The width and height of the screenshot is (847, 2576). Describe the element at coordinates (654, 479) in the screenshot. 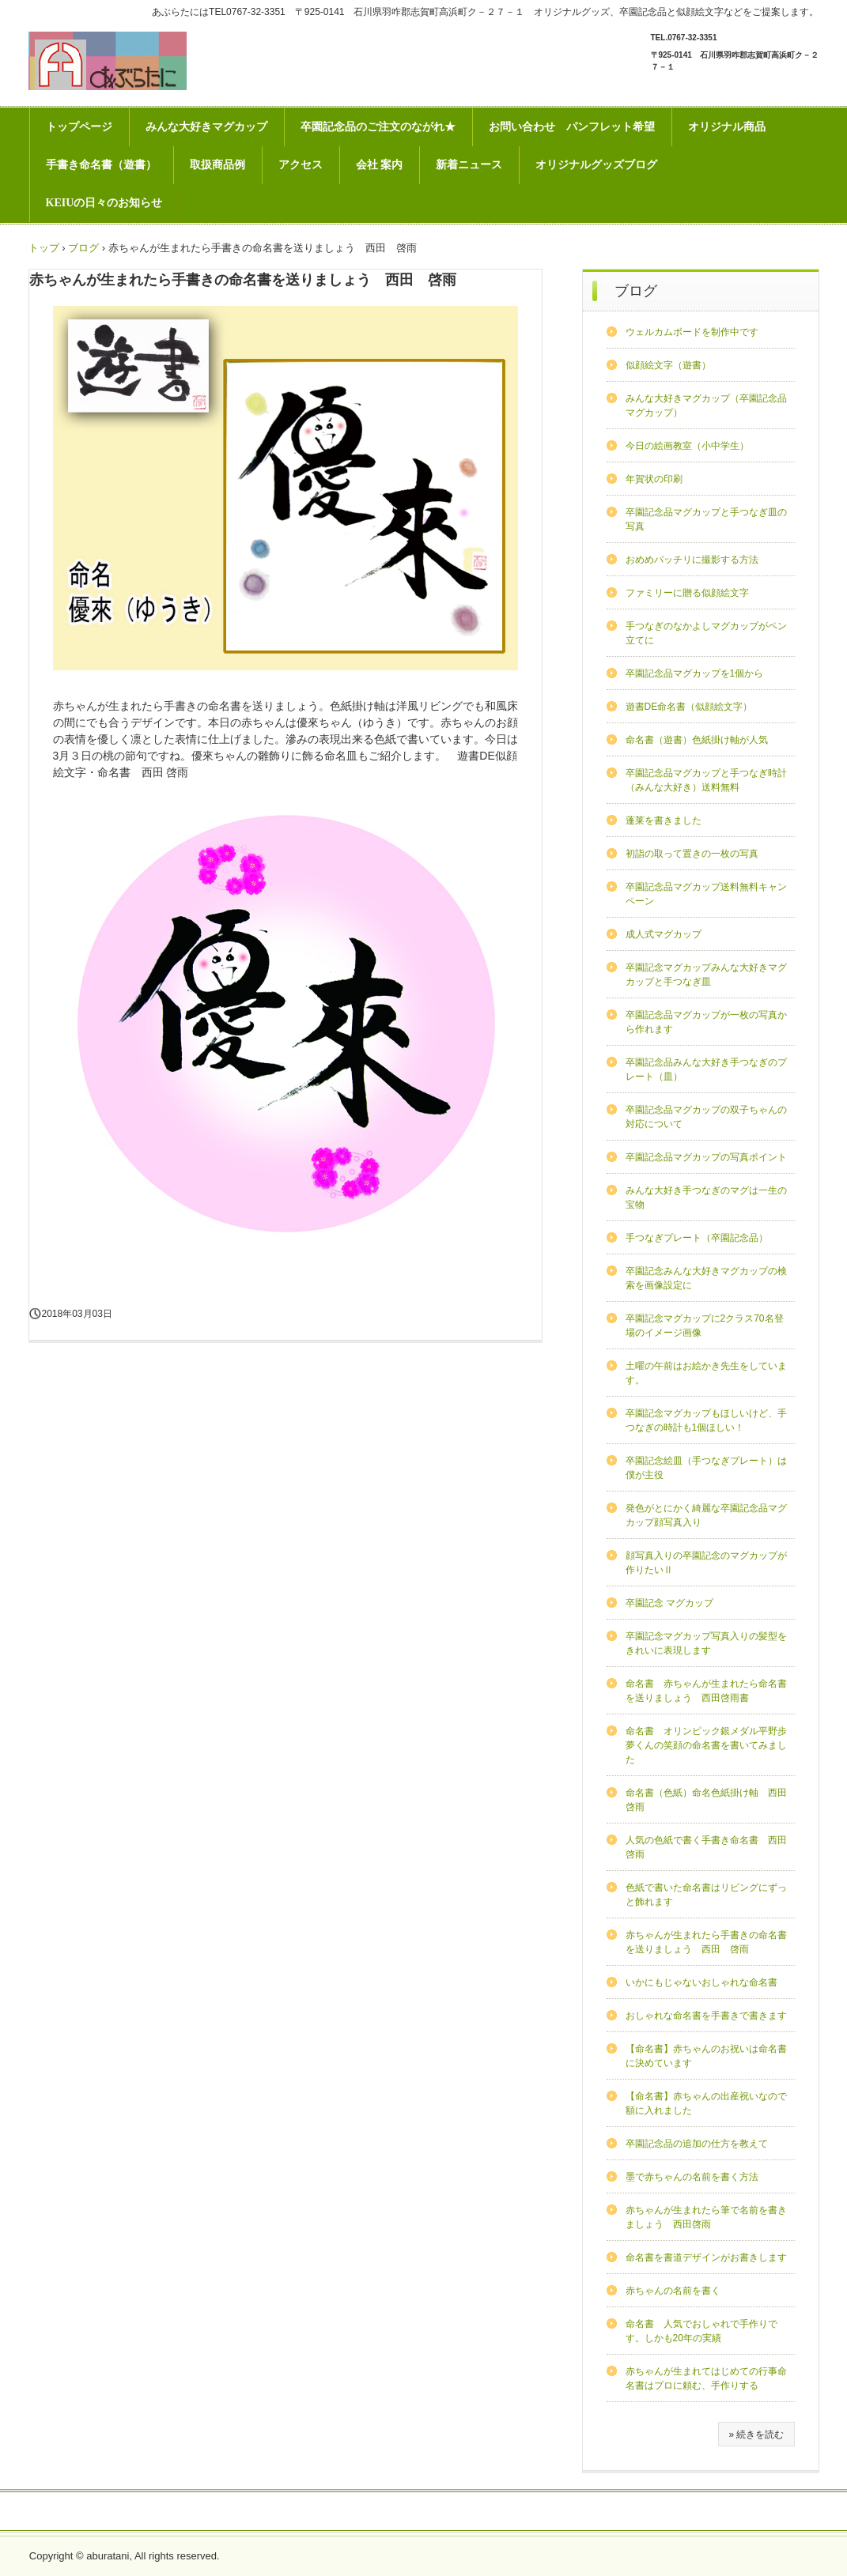

I see `年賀状の印刷` at that location.